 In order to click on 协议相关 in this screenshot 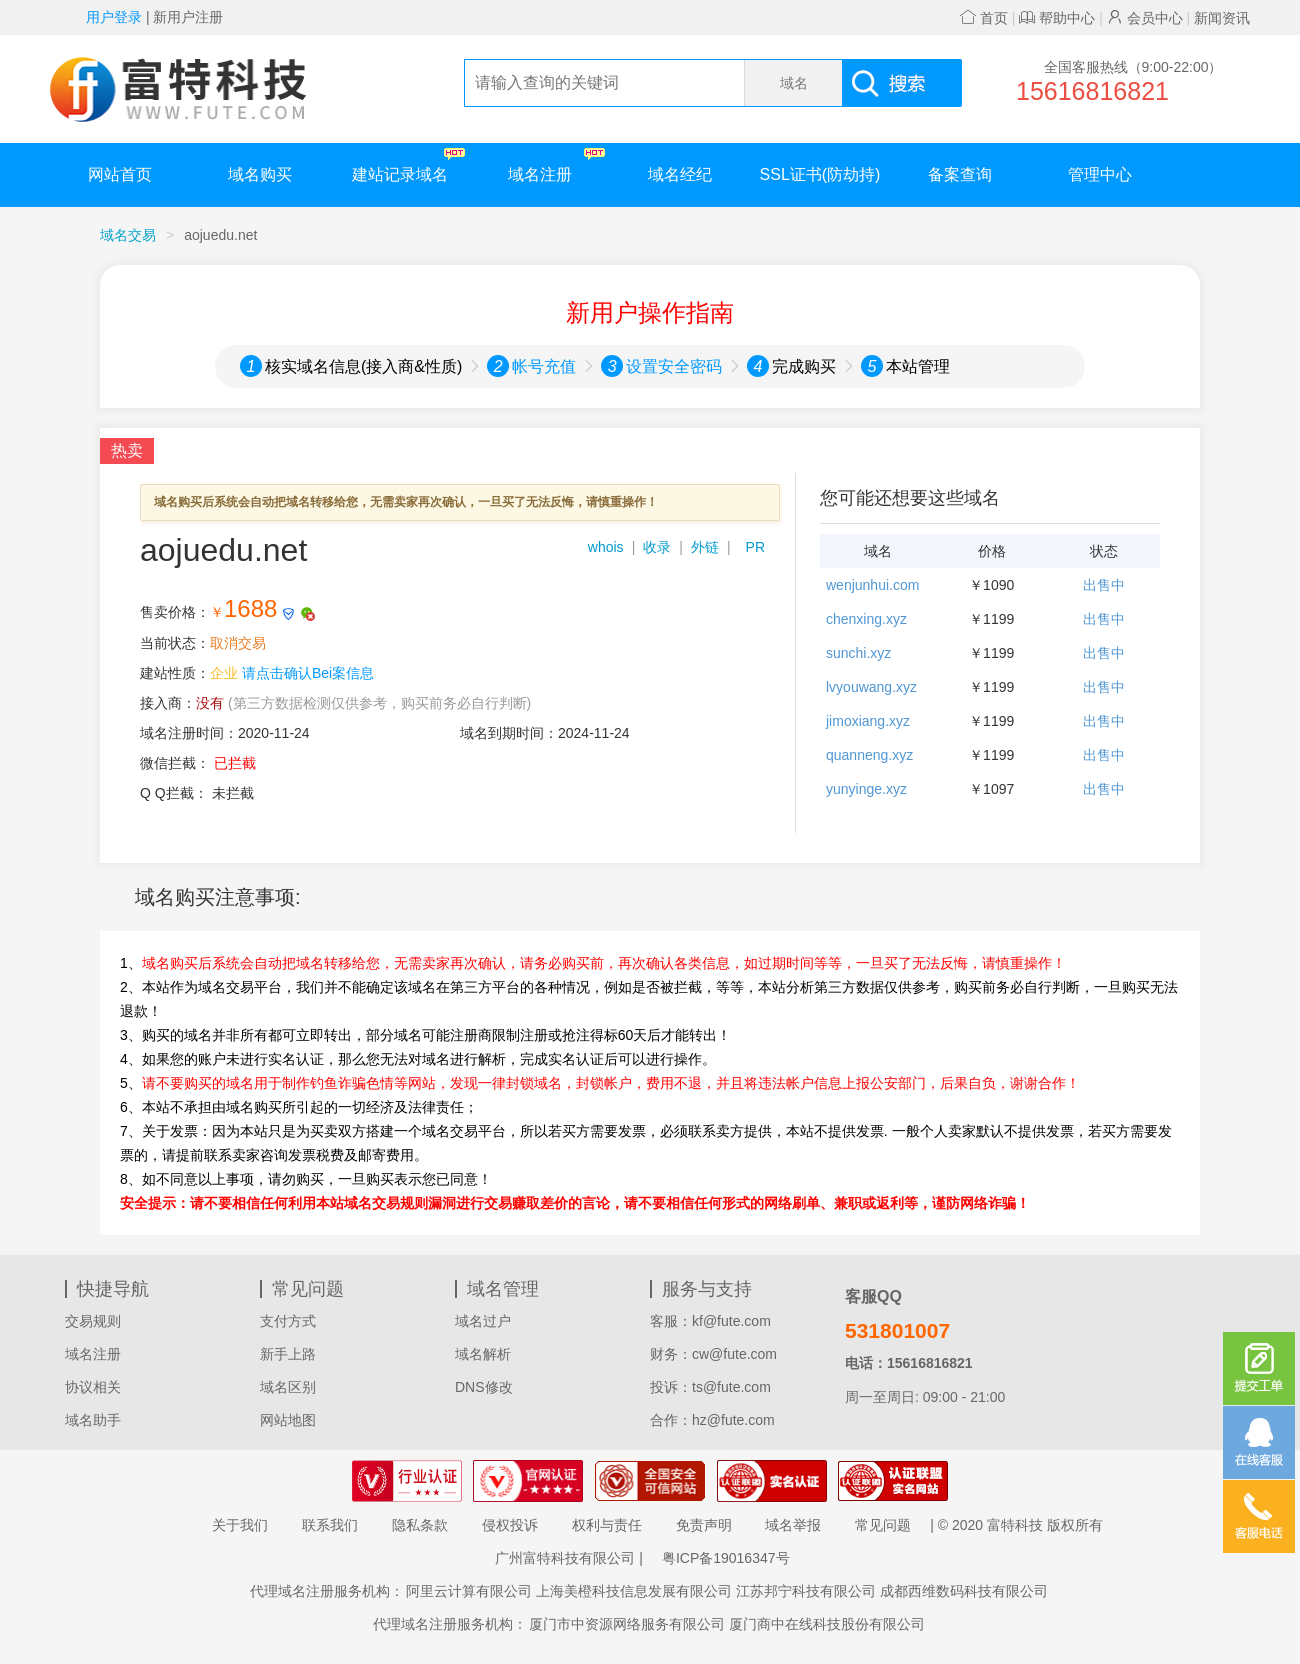, I will do `click(93, 1387)`.